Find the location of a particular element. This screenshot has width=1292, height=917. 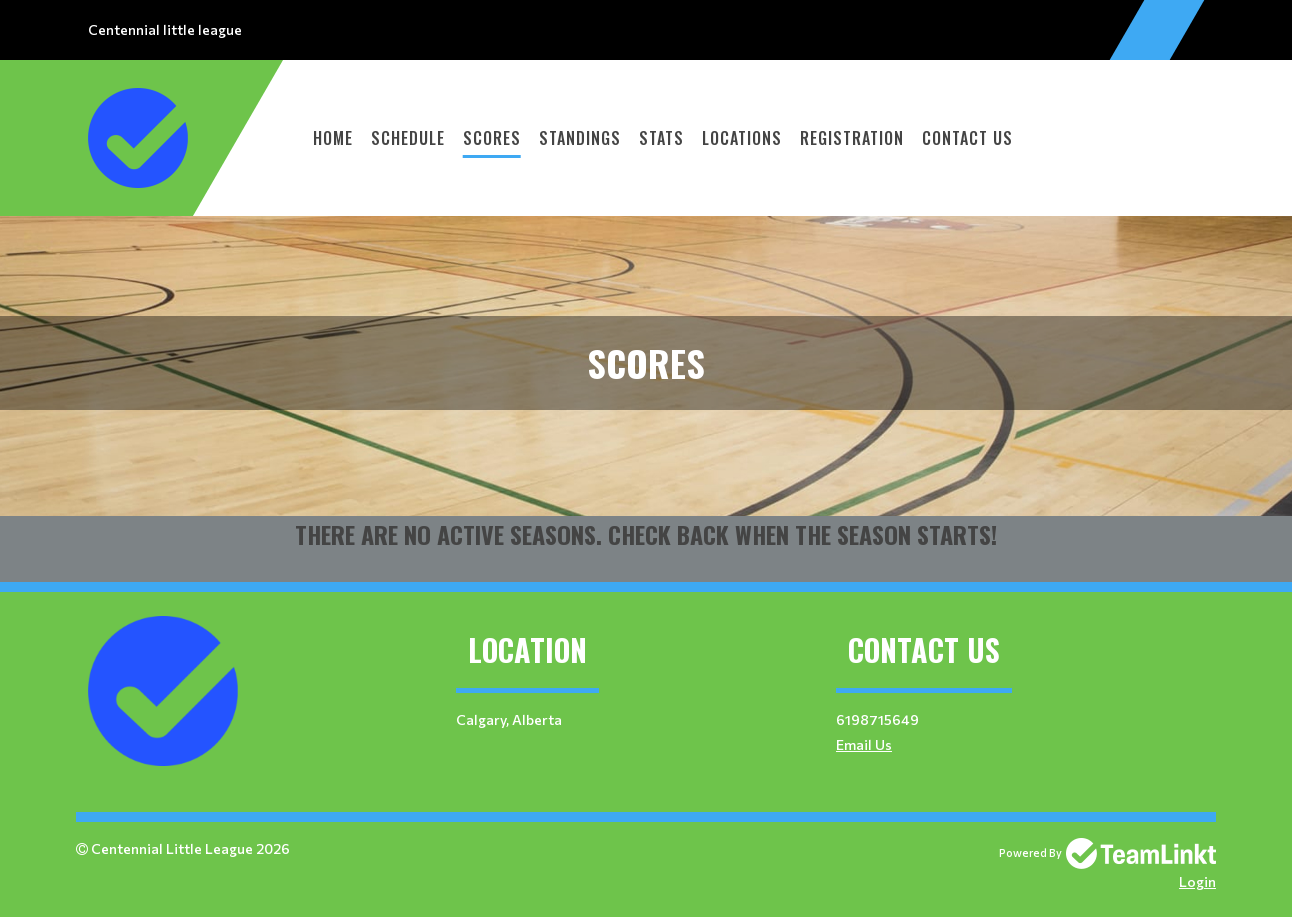

Standings is located at coordinates (580, 138).